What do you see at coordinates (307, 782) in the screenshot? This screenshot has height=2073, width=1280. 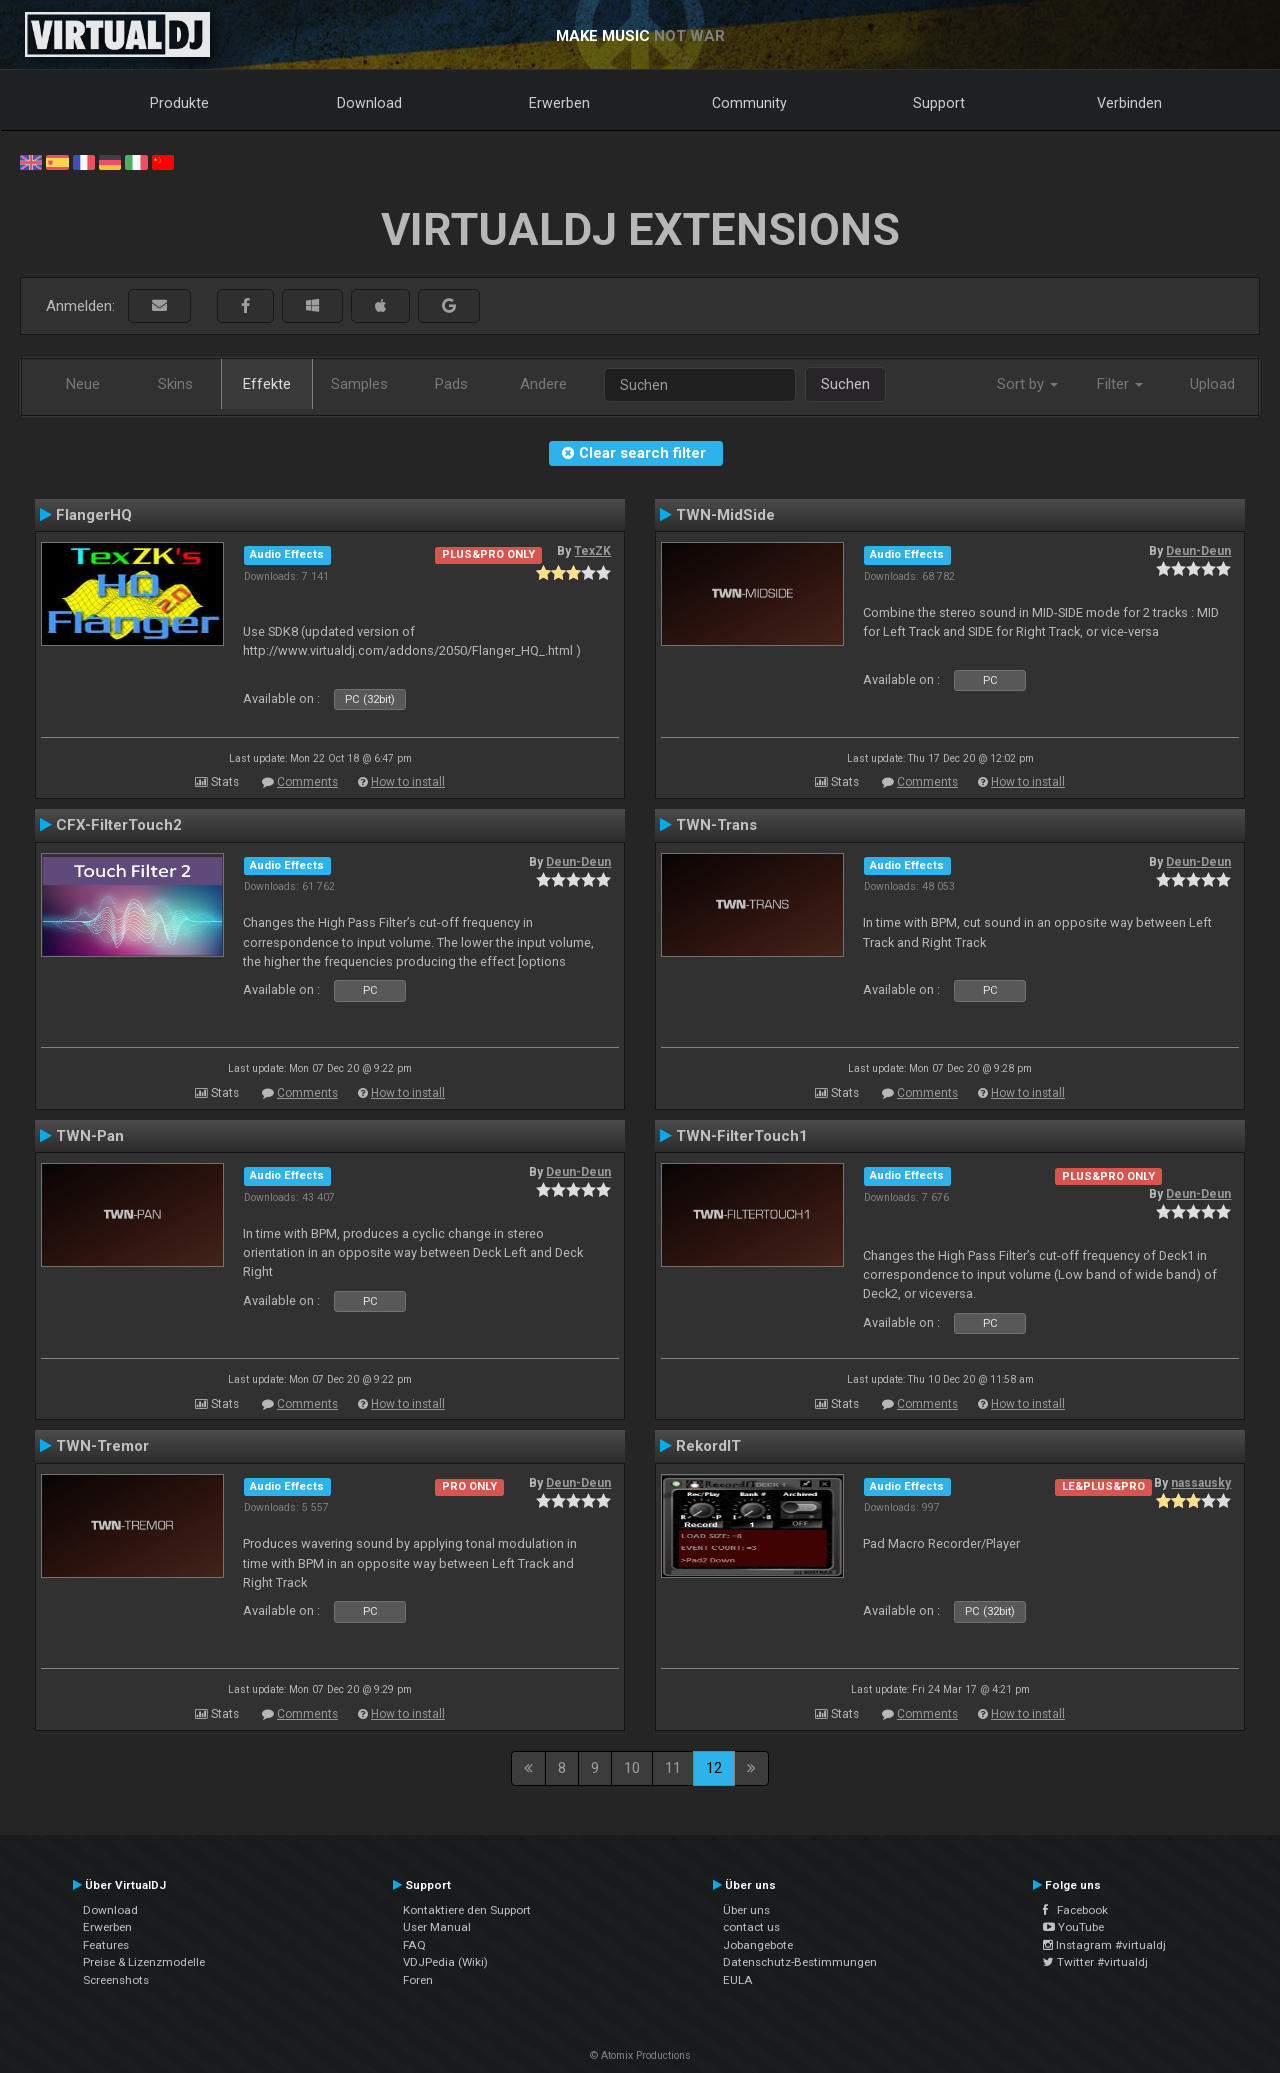 I see `Comments` at bounding box center [307, 782].